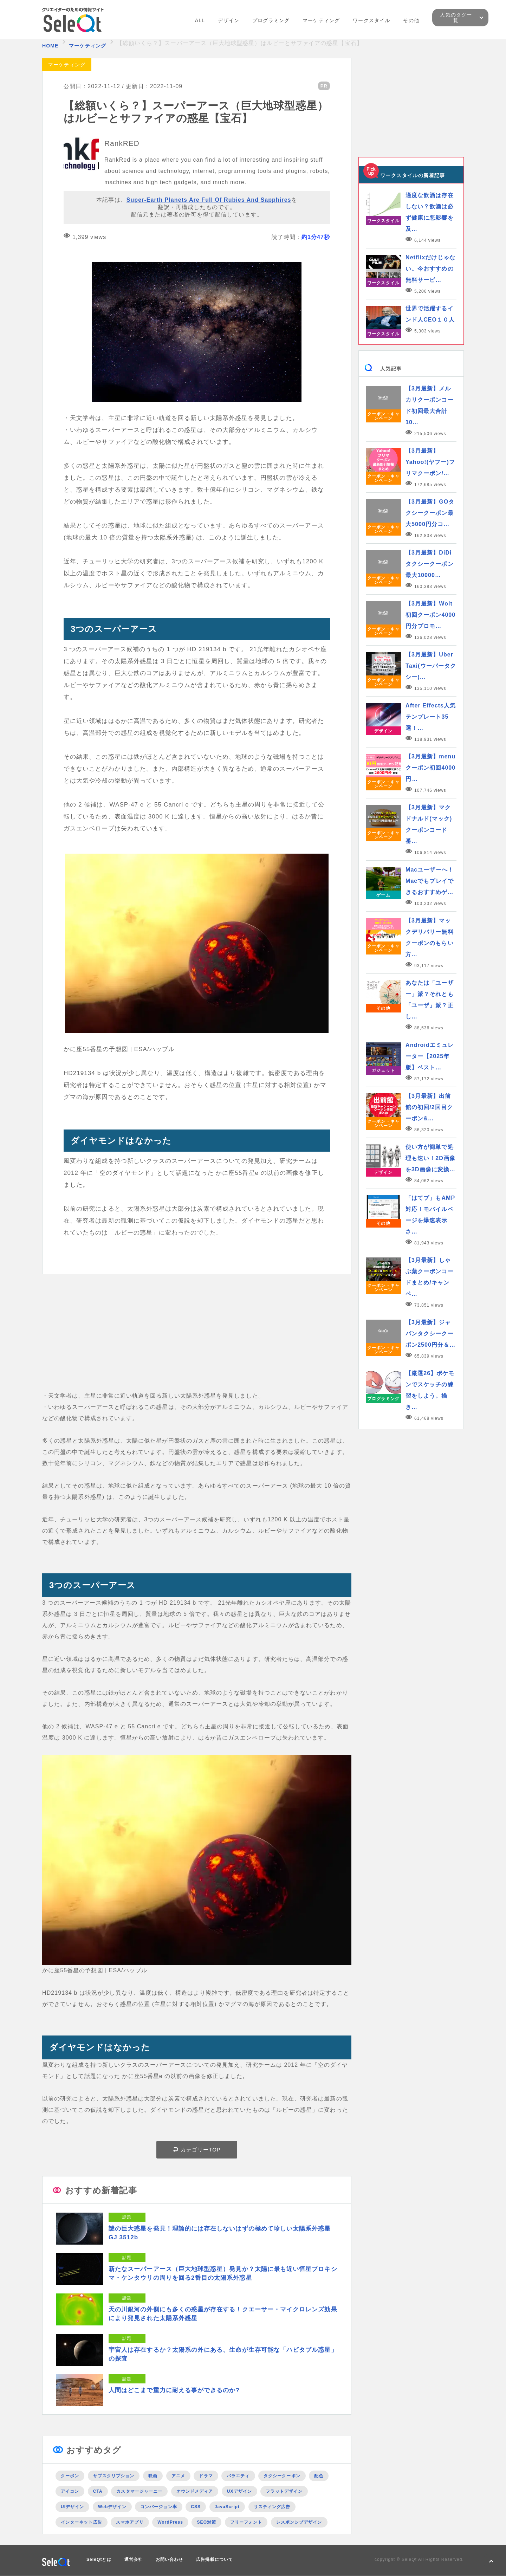 The height and width of the screenshot is (2576, 506). What do you see at coordinates (430, 1333) in the screenshot?
I see `【3月最新】ジャパンタクシークーポン2500円分＆…` at bounding box center [430, 1333].